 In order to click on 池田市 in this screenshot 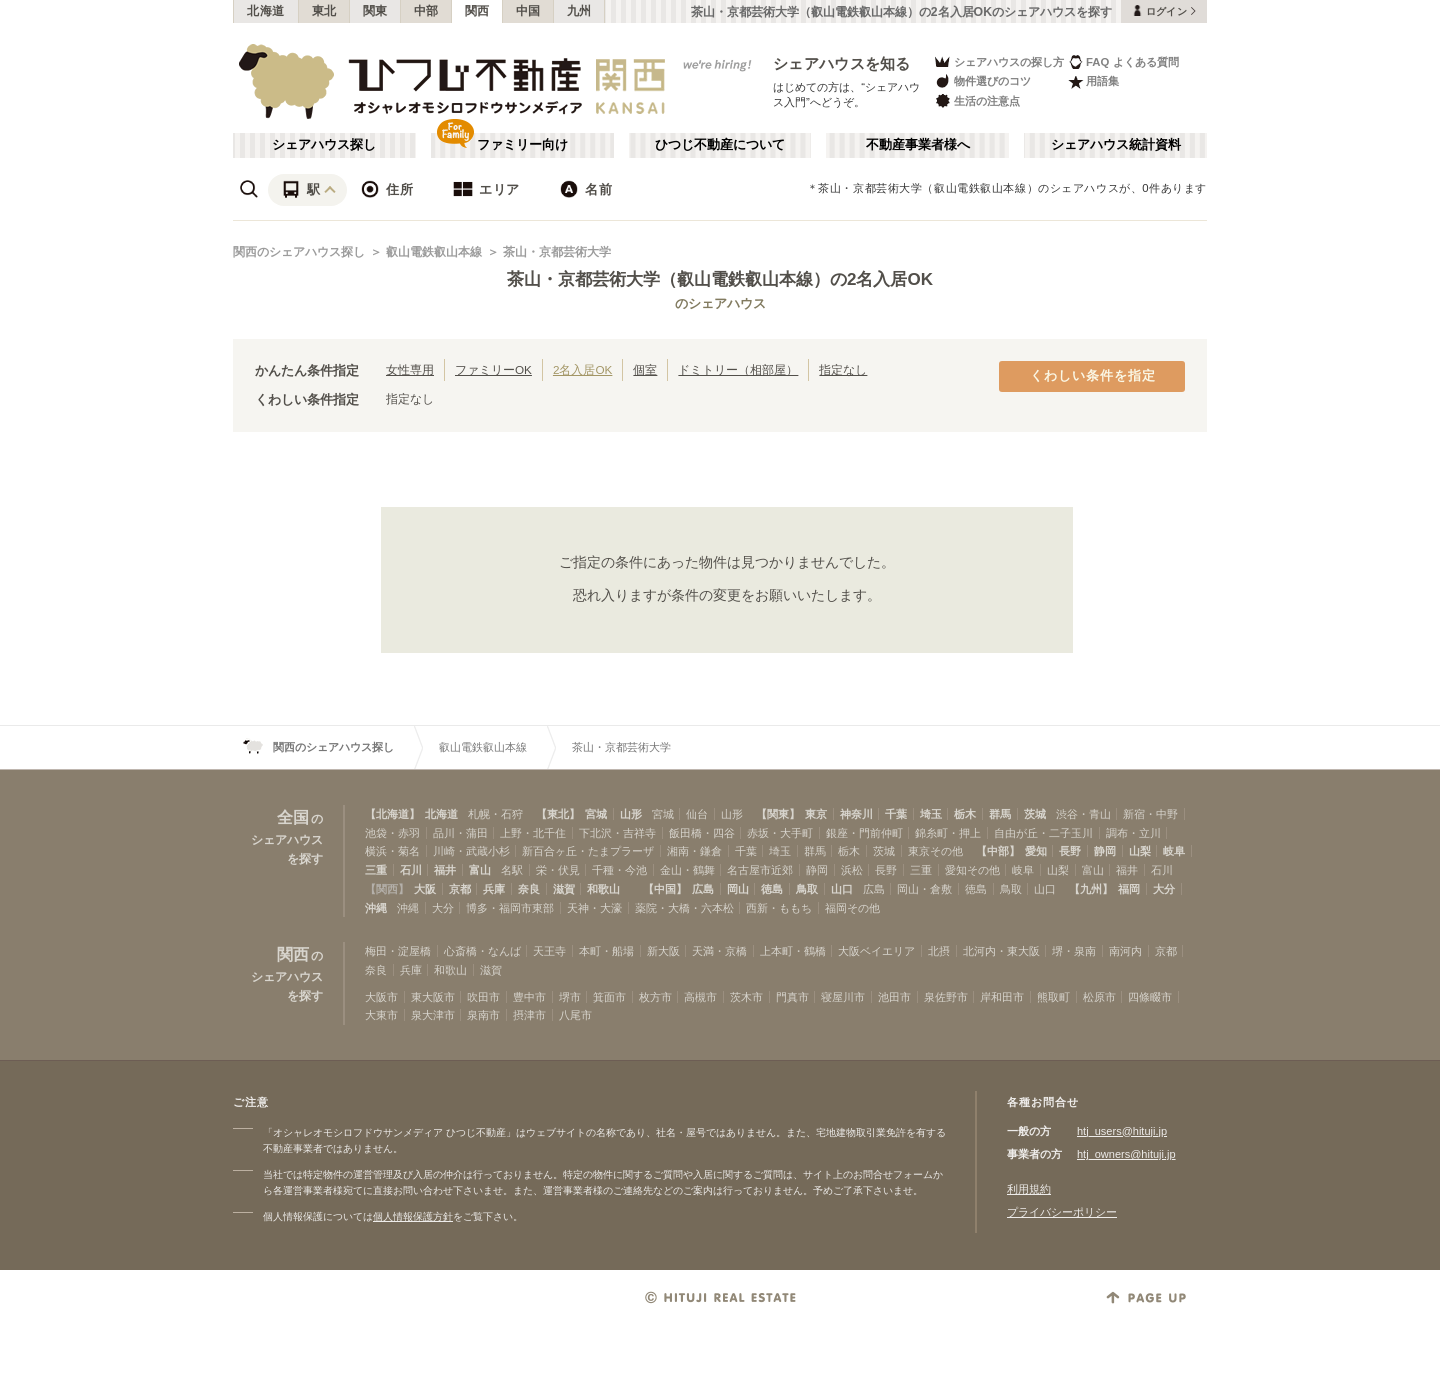, I will do `click(894, 997)`.